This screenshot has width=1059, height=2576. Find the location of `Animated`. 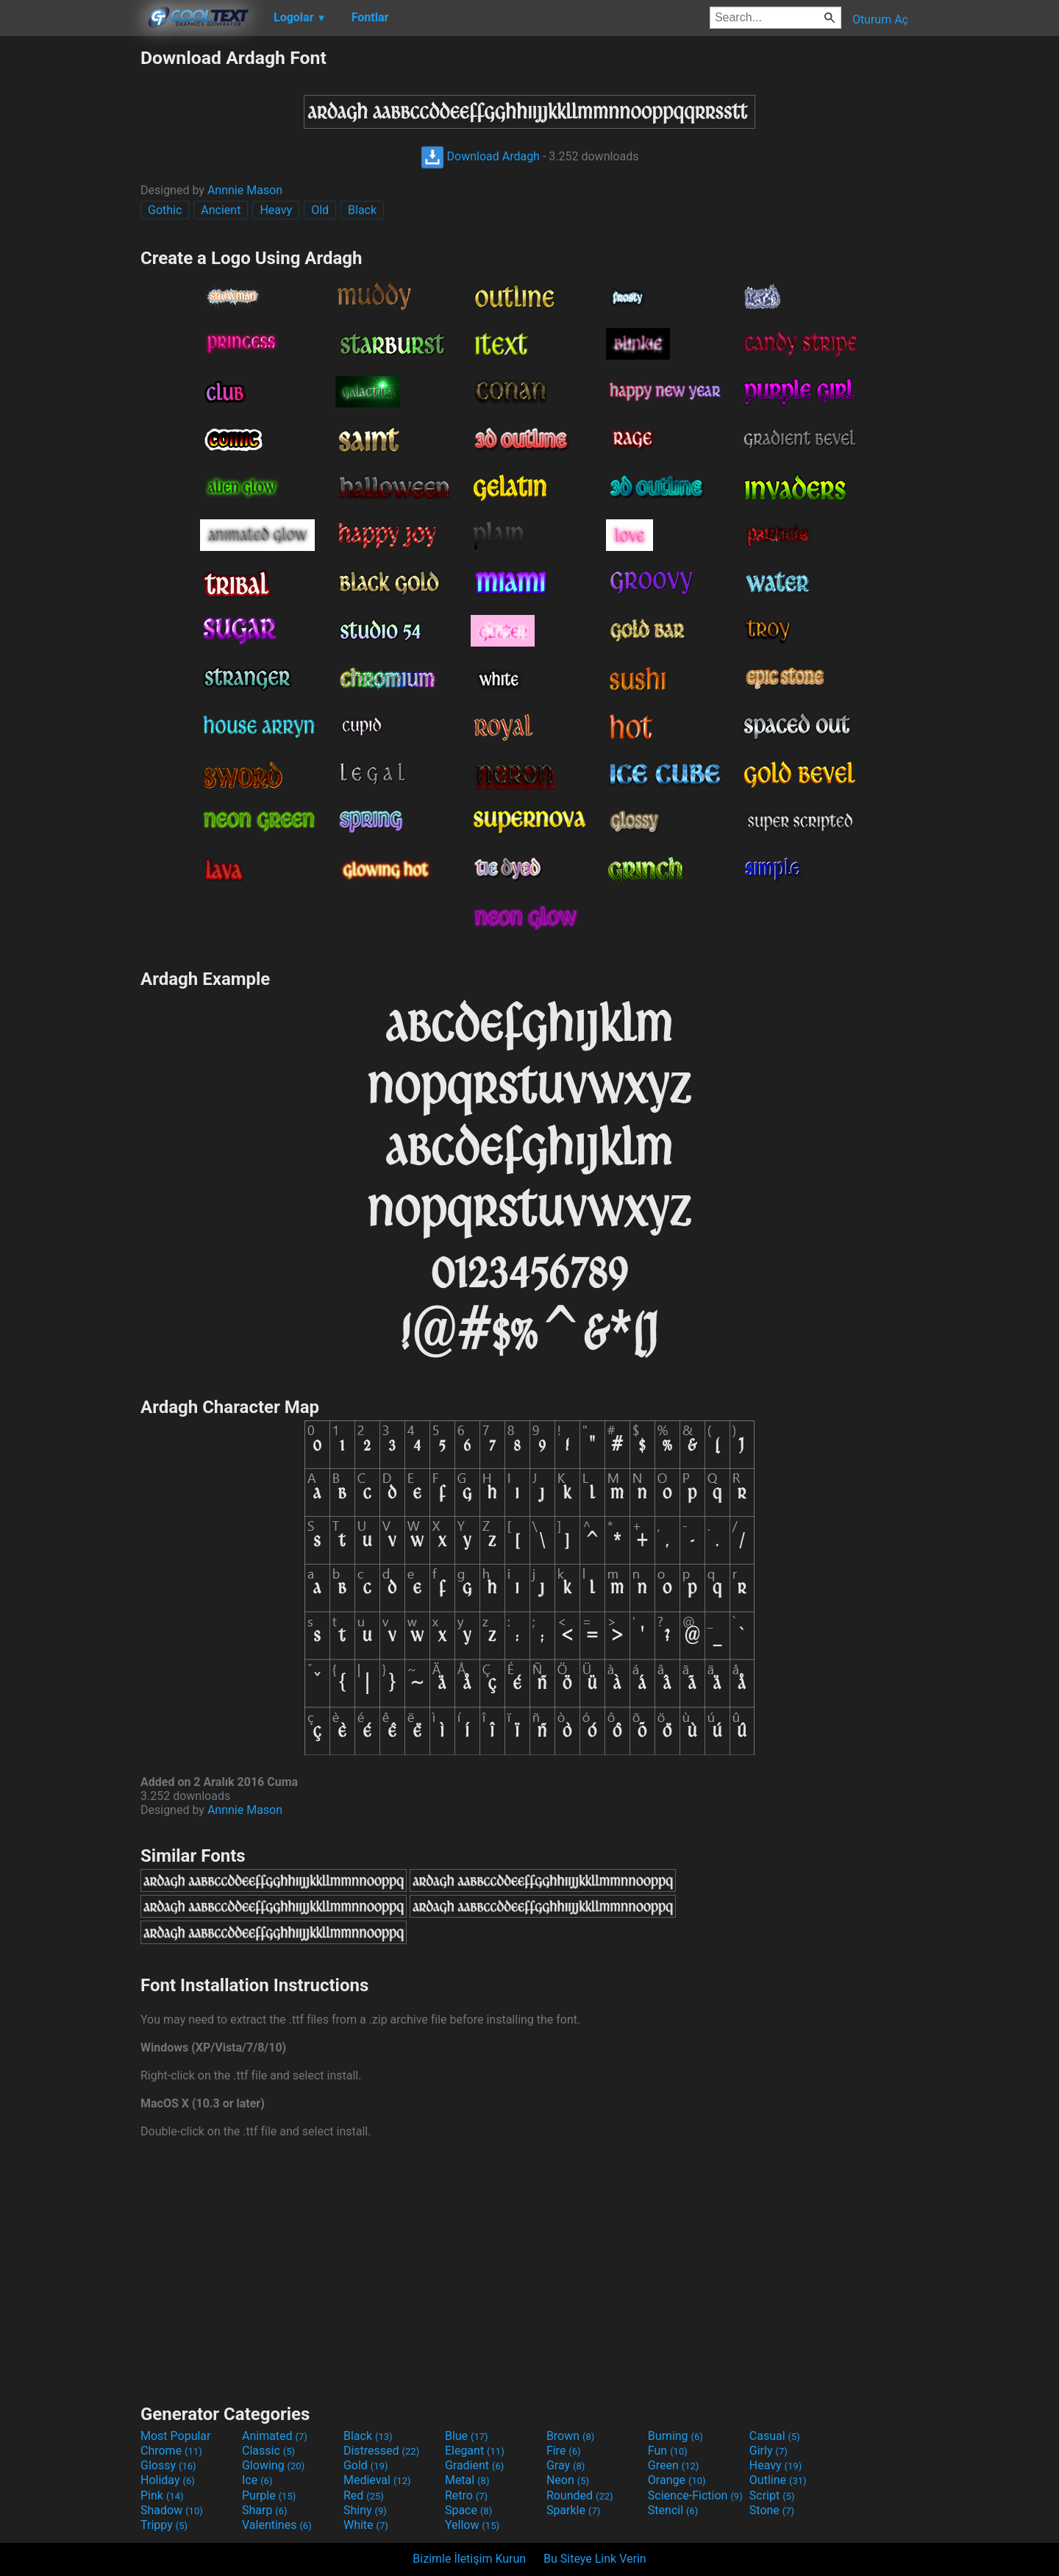

Animated is located at coordinates (274, 2436).